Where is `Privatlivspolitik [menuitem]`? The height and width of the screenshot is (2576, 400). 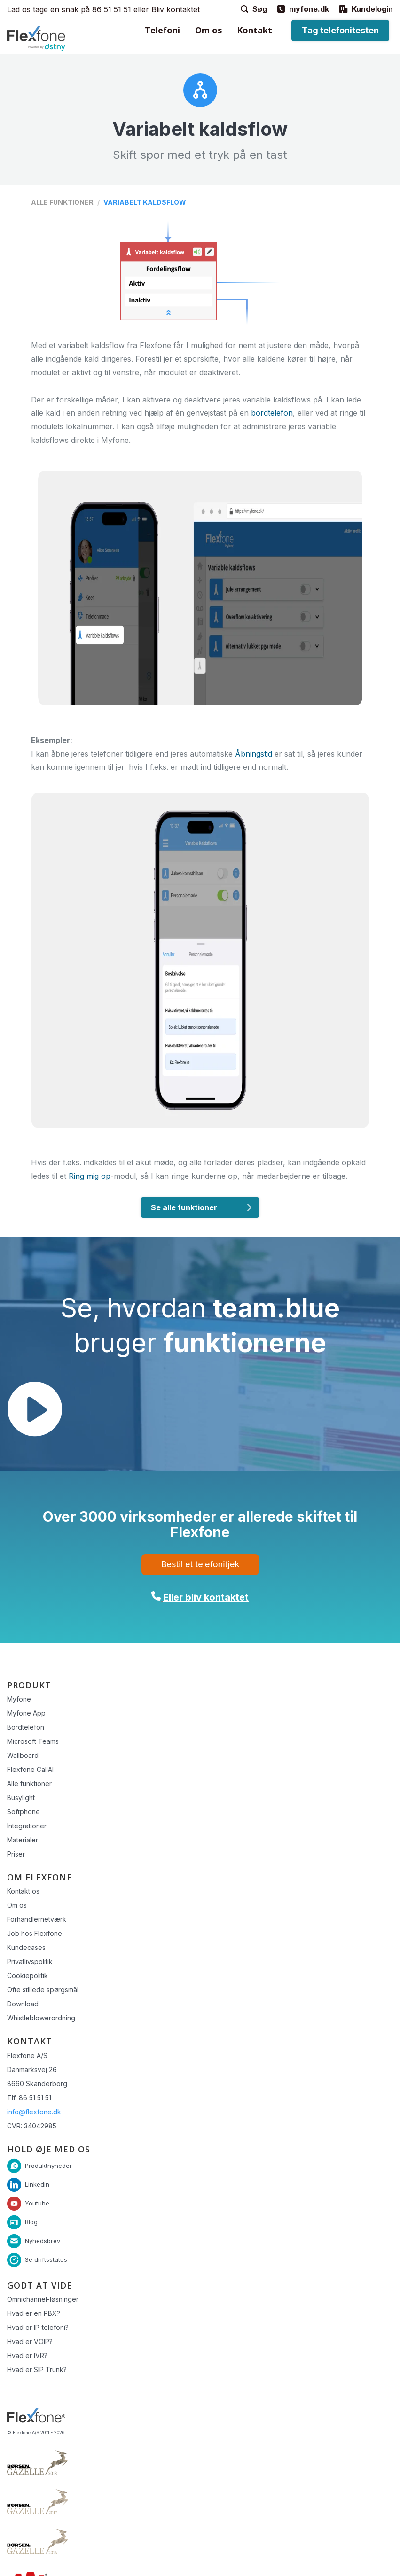
Privatlivspolitik [menuitem] is located at coordinates (30, 1961).